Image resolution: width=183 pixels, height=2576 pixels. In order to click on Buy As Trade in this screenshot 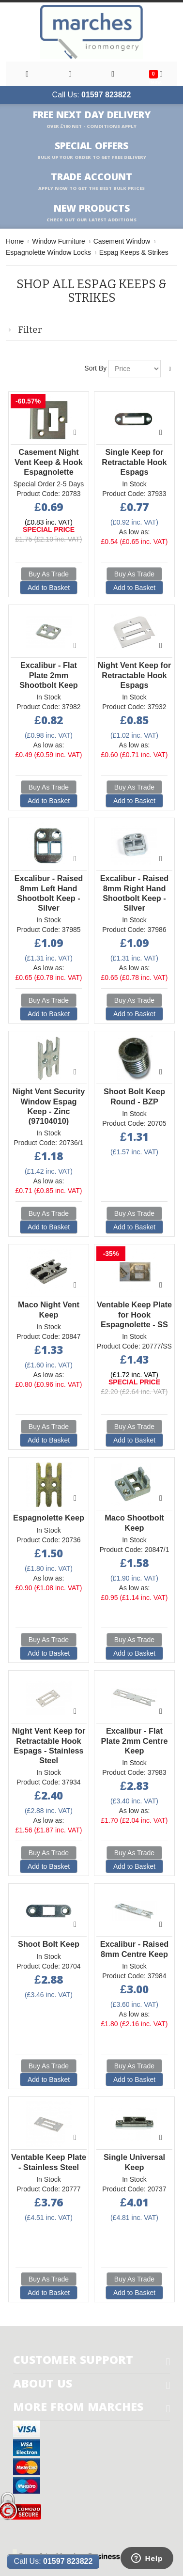, I will do `click(49, 574)`.